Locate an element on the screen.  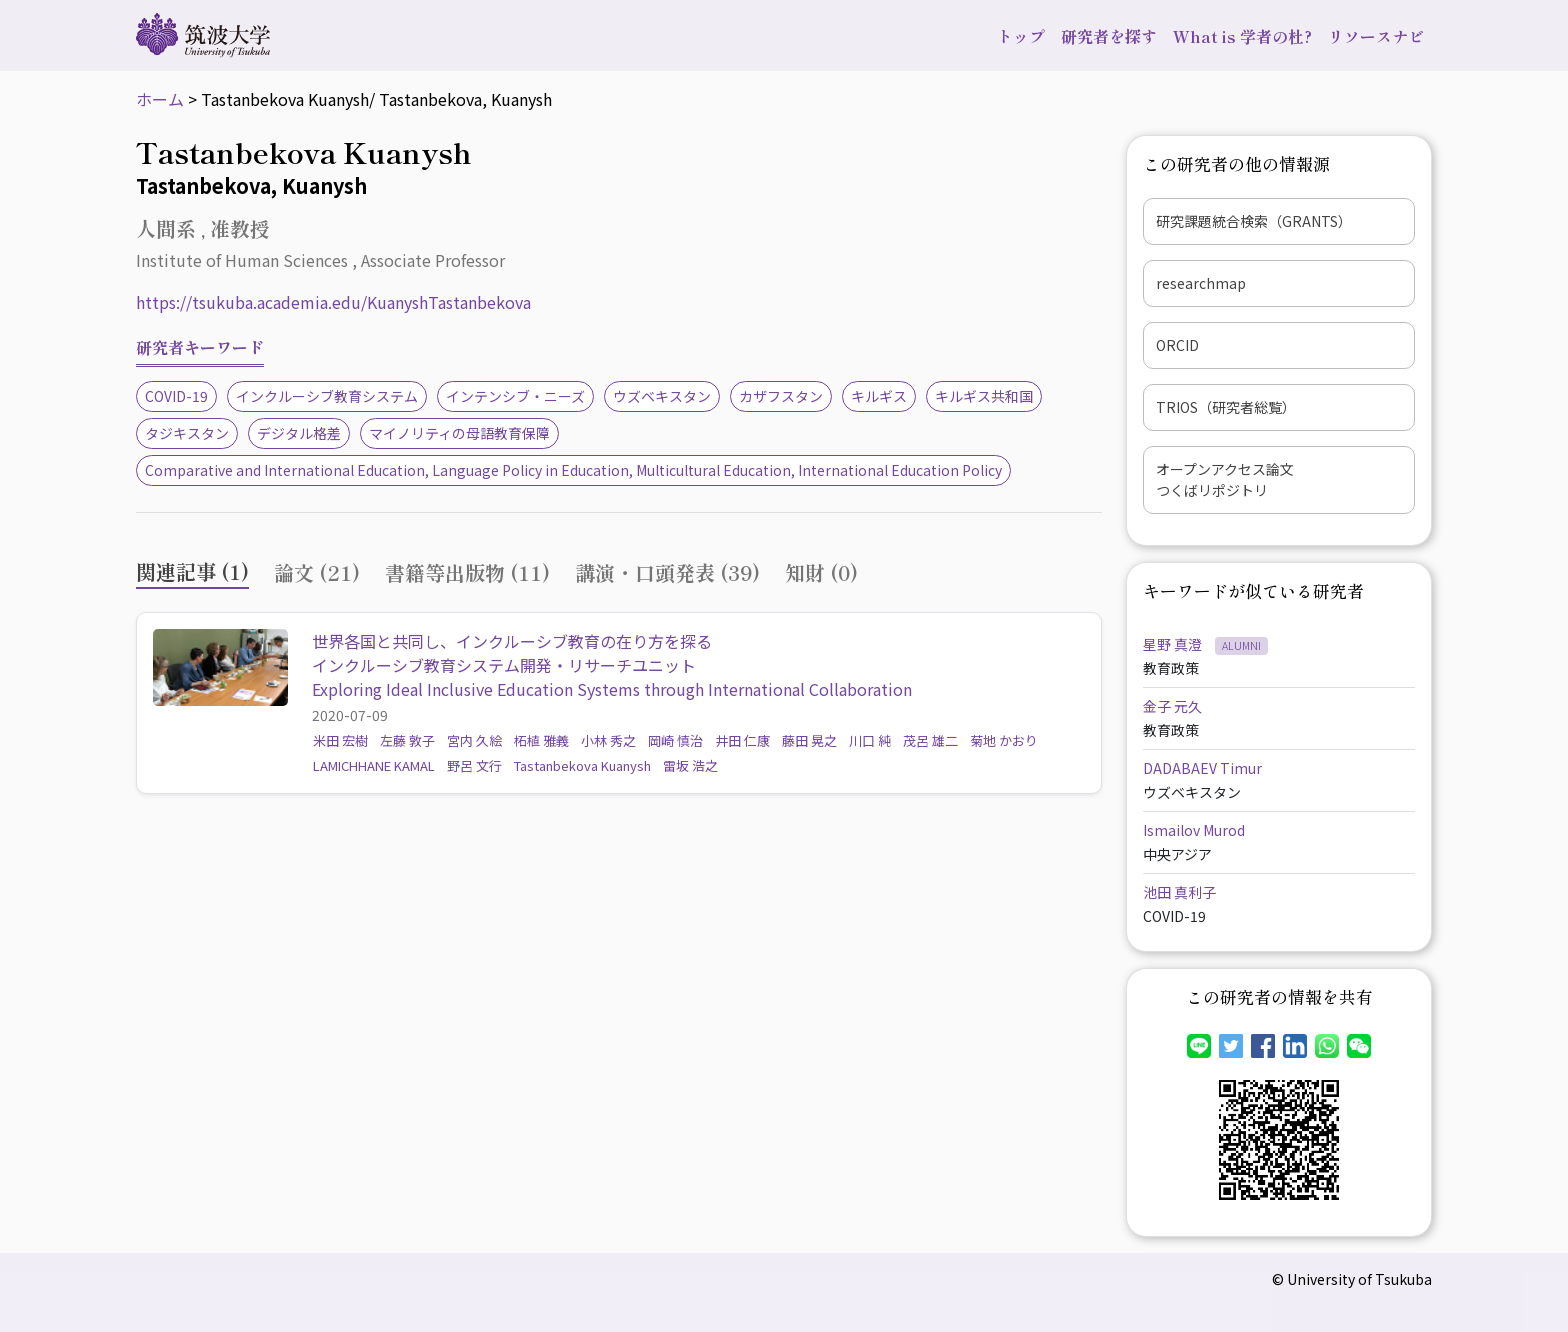
https://tsukuba.academia.edu/KuanyshTastanbekova is located at coordinates (333, 302).